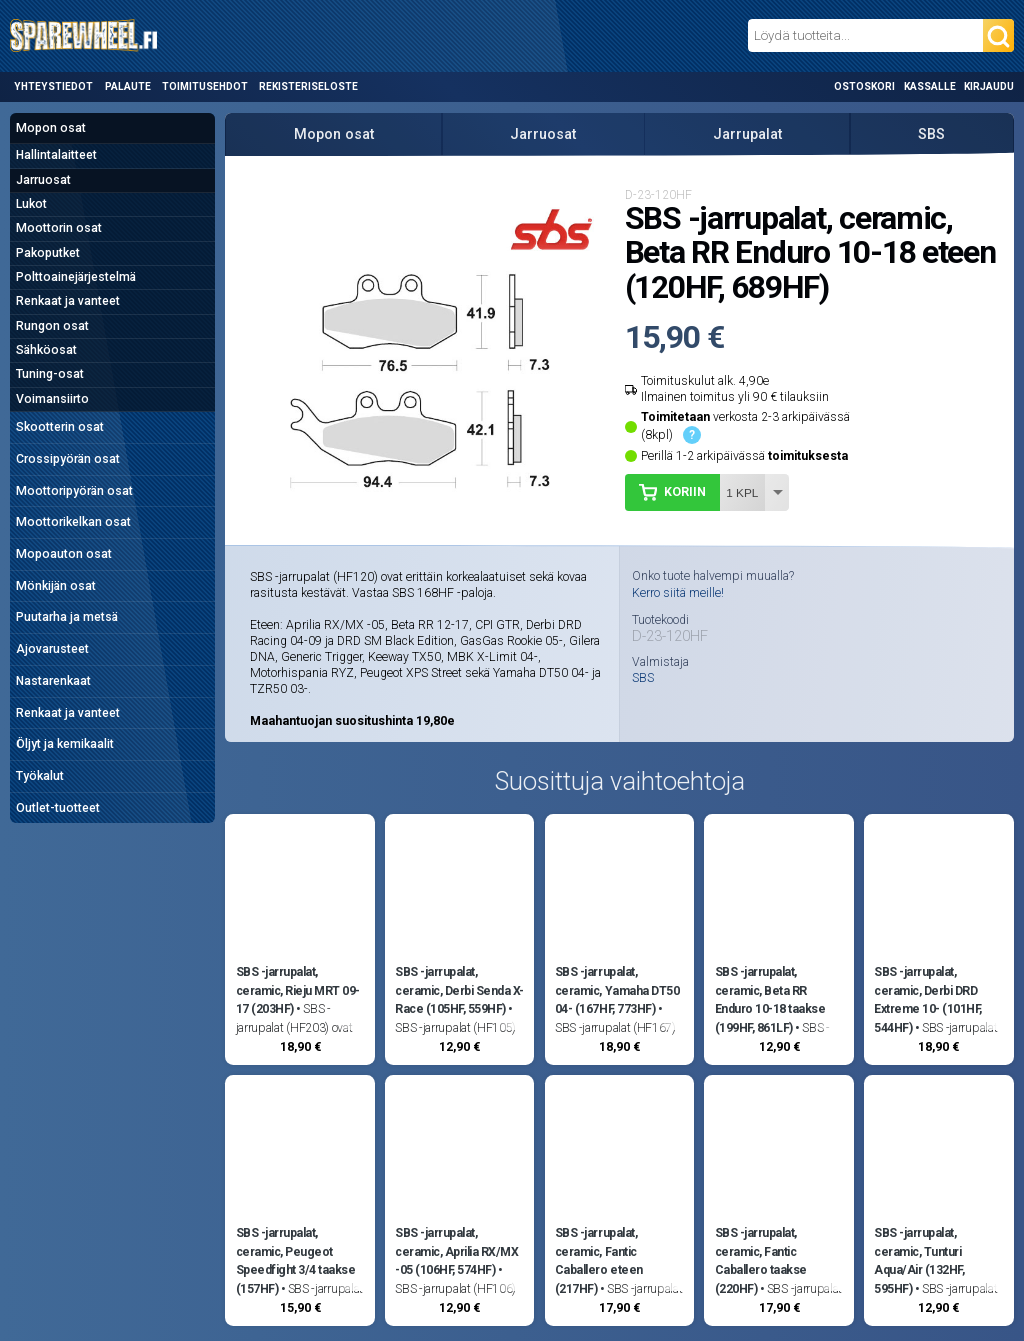  What do you see at coordinates (60, 427) in the screenshot?
I see `Skootterin osat` at bounding box center [60, 427].